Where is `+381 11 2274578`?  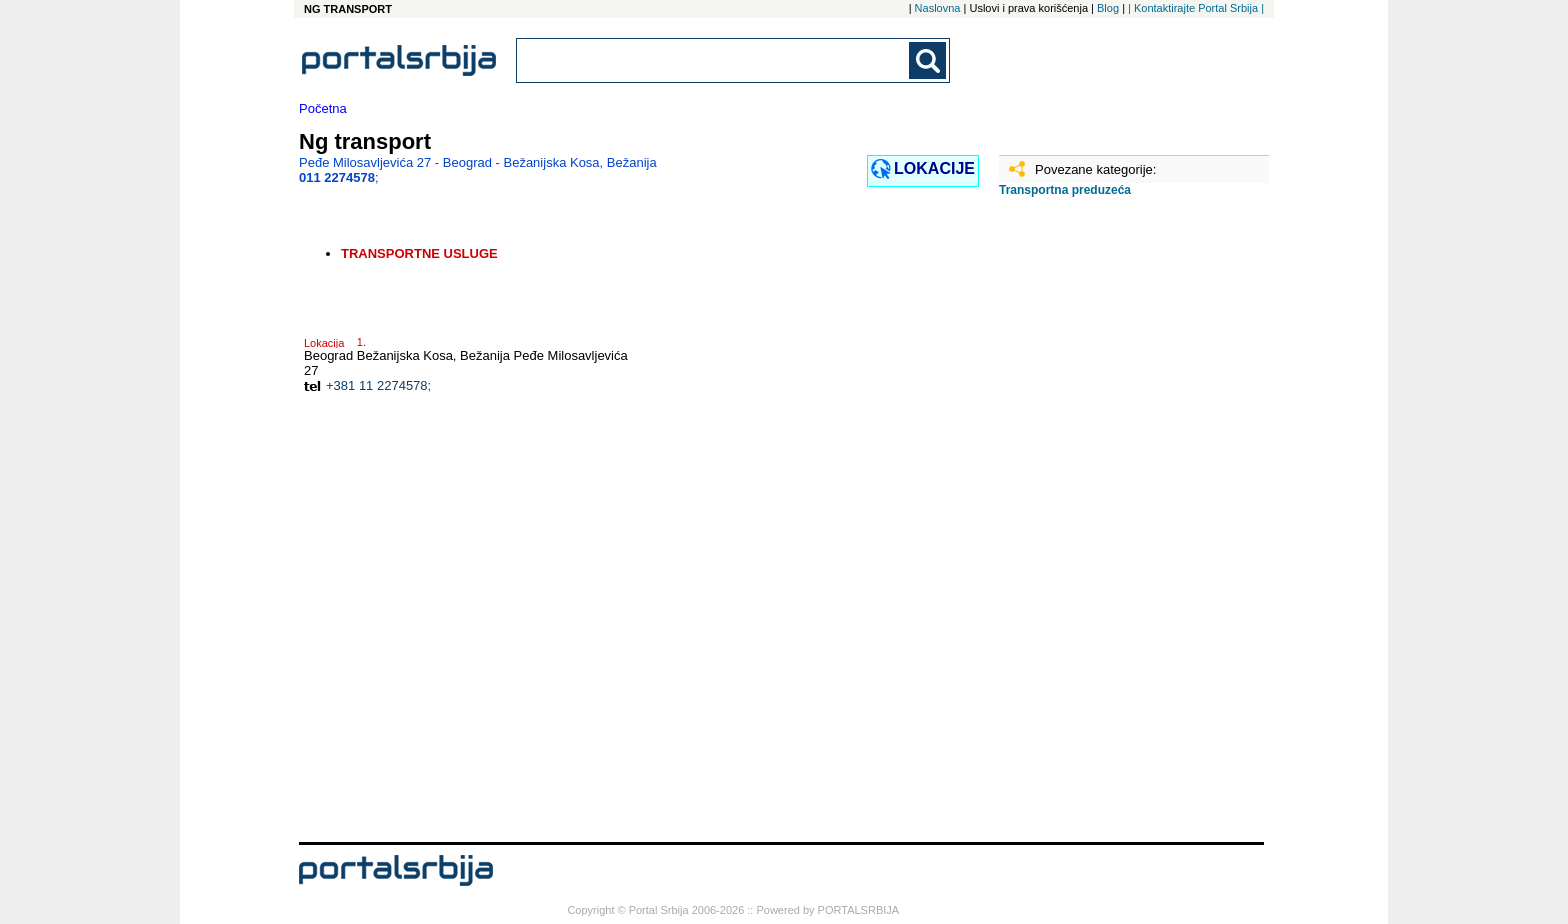 +381 11 2274578 is located at coordinates (377, 385).